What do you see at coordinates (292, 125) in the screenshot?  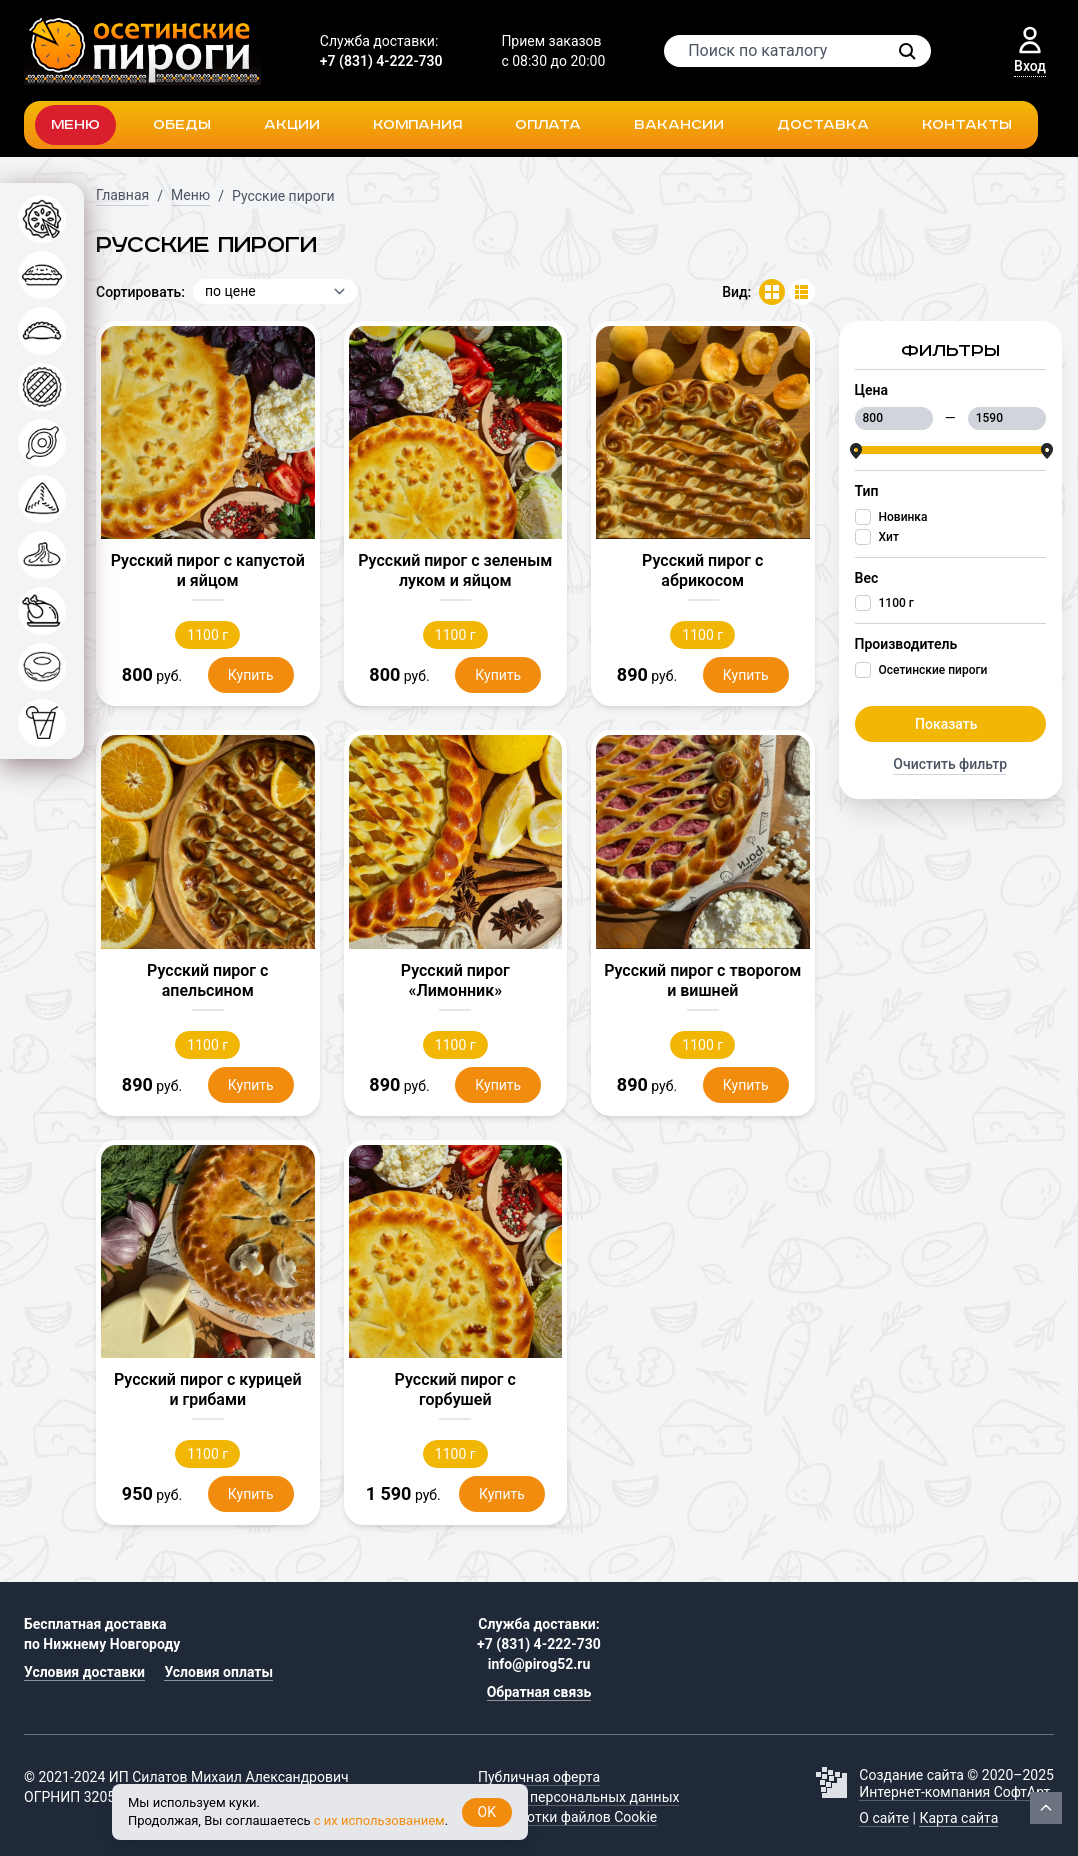 I see `Акции` at bounding box center [292, 125].